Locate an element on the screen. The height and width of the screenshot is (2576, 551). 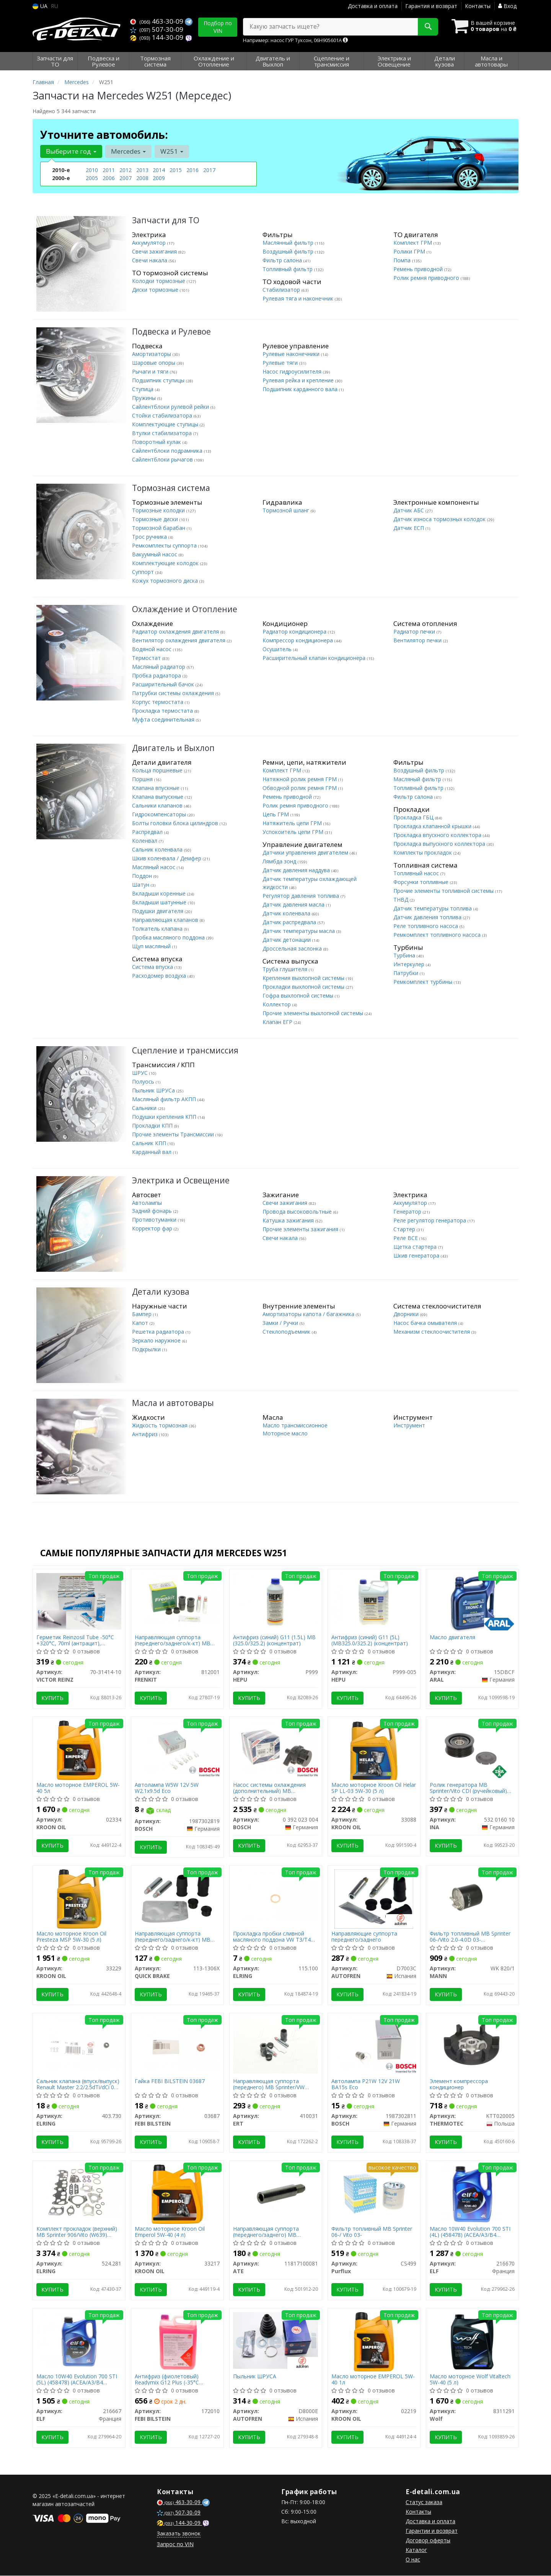
Свечи накала is located at coordinates (150, 260).